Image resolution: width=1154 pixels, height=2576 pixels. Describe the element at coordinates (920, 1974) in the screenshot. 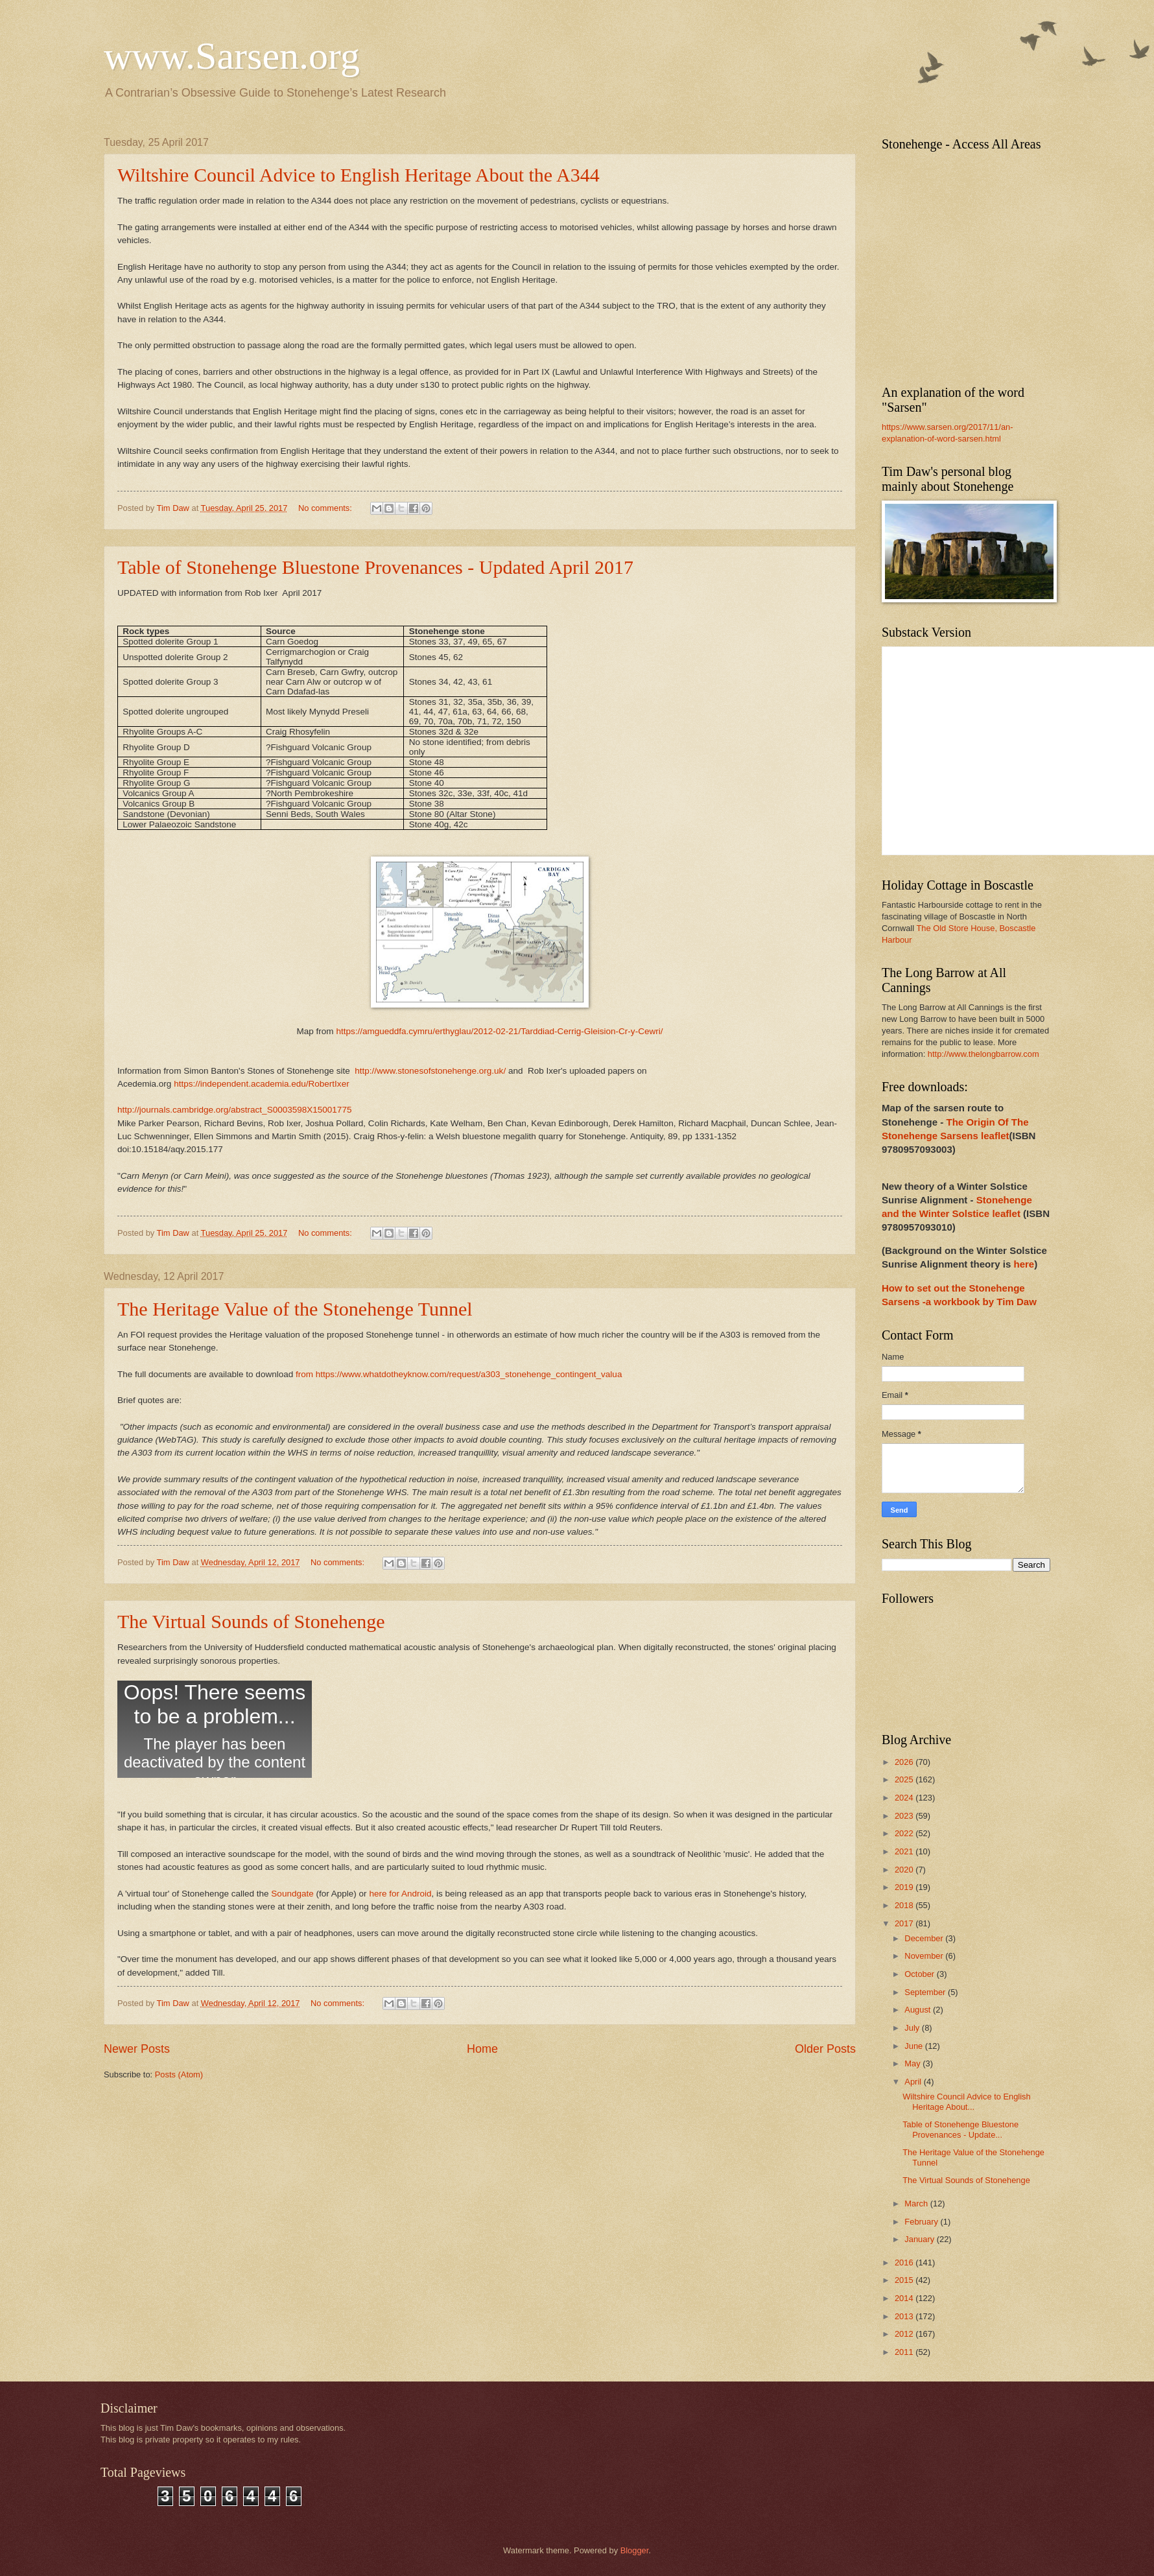

I see `October` at that location.